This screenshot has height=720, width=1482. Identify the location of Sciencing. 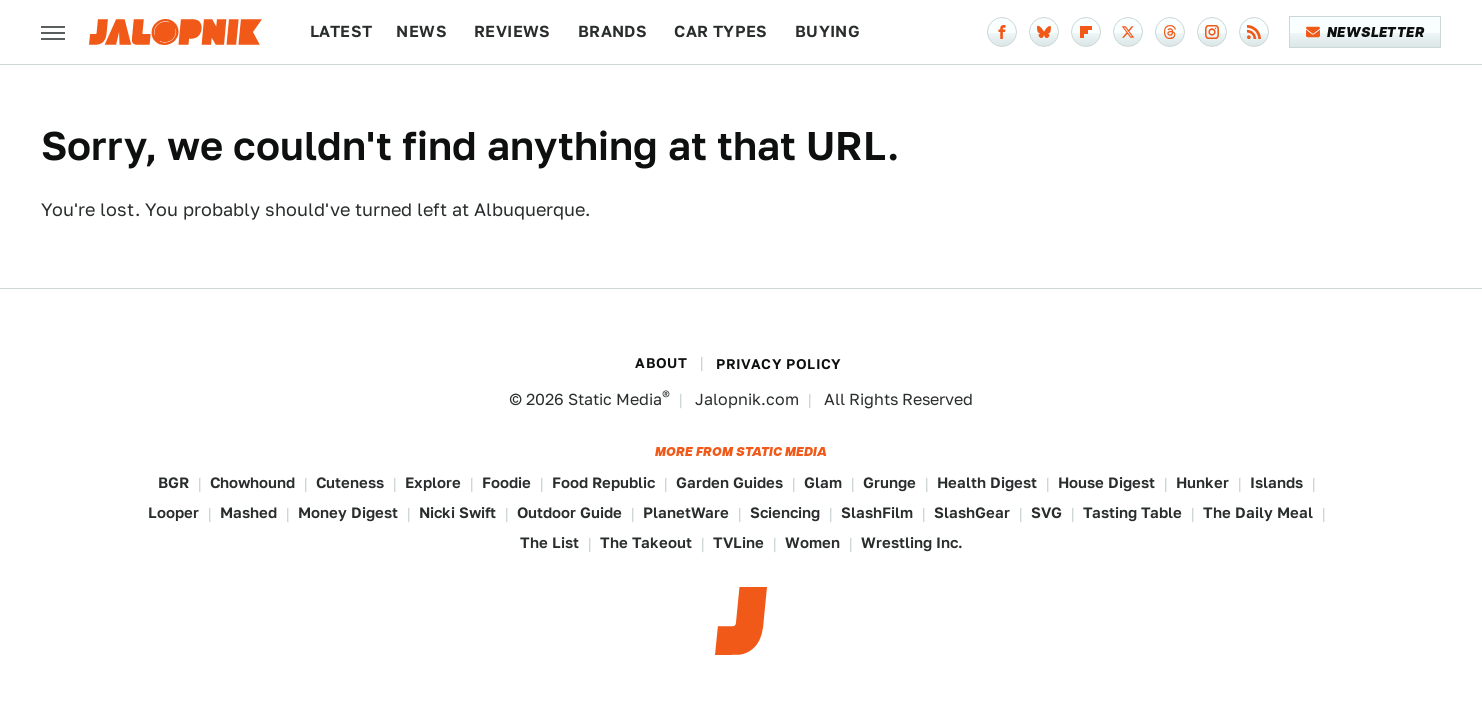
(785, 512).